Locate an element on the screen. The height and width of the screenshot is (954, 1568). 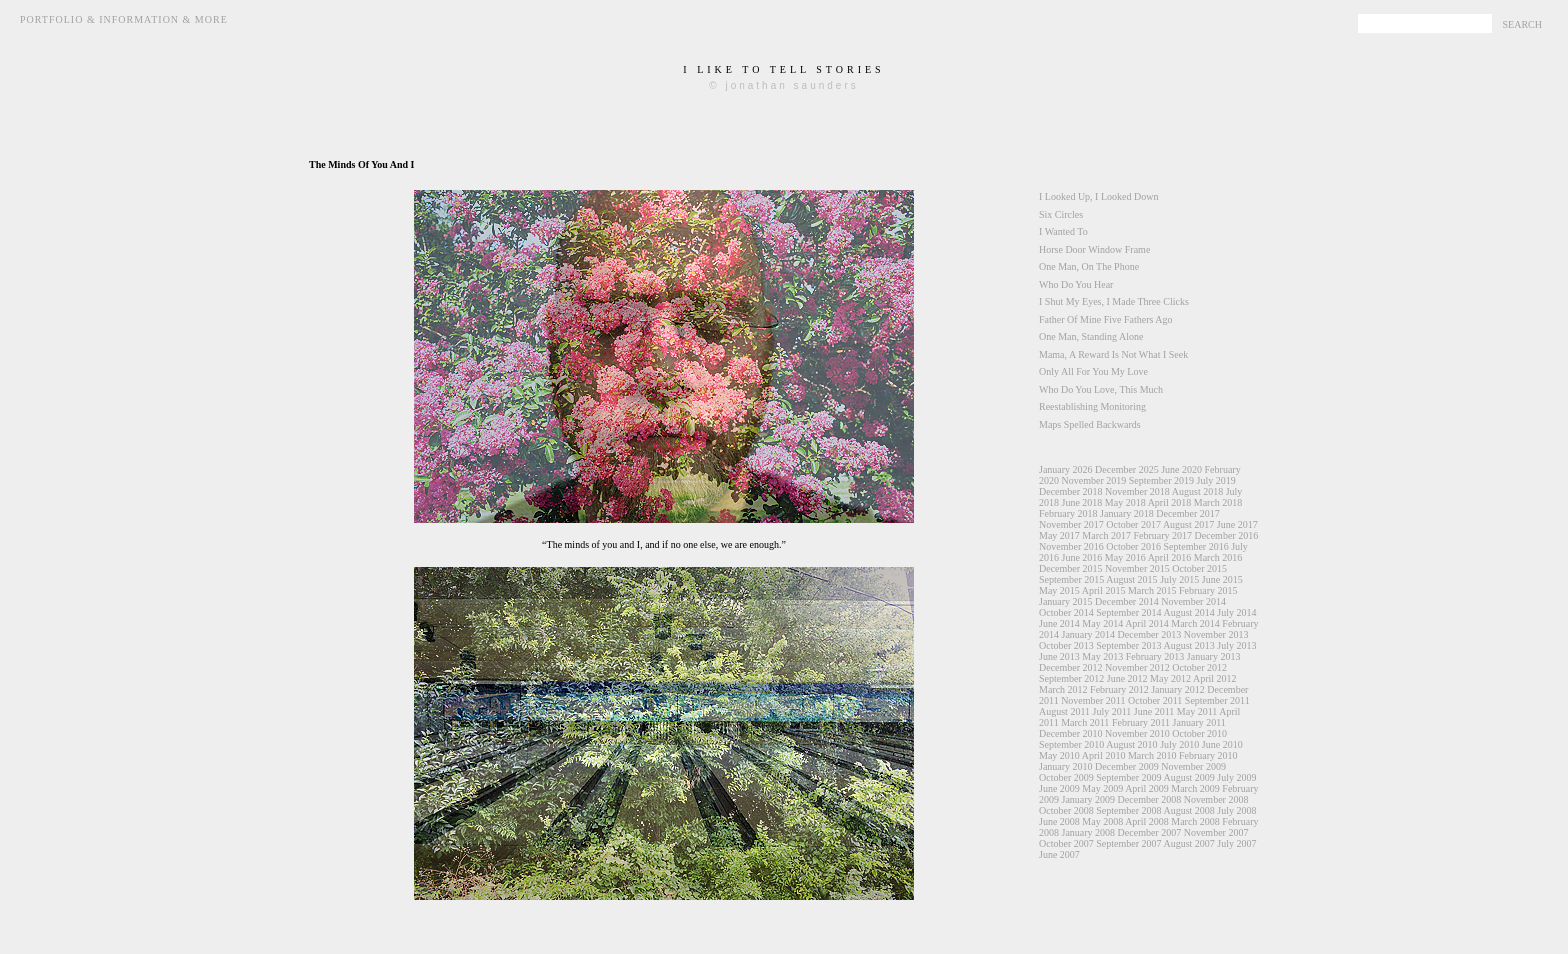
October 2015 is located at coordinates (1199, 568).